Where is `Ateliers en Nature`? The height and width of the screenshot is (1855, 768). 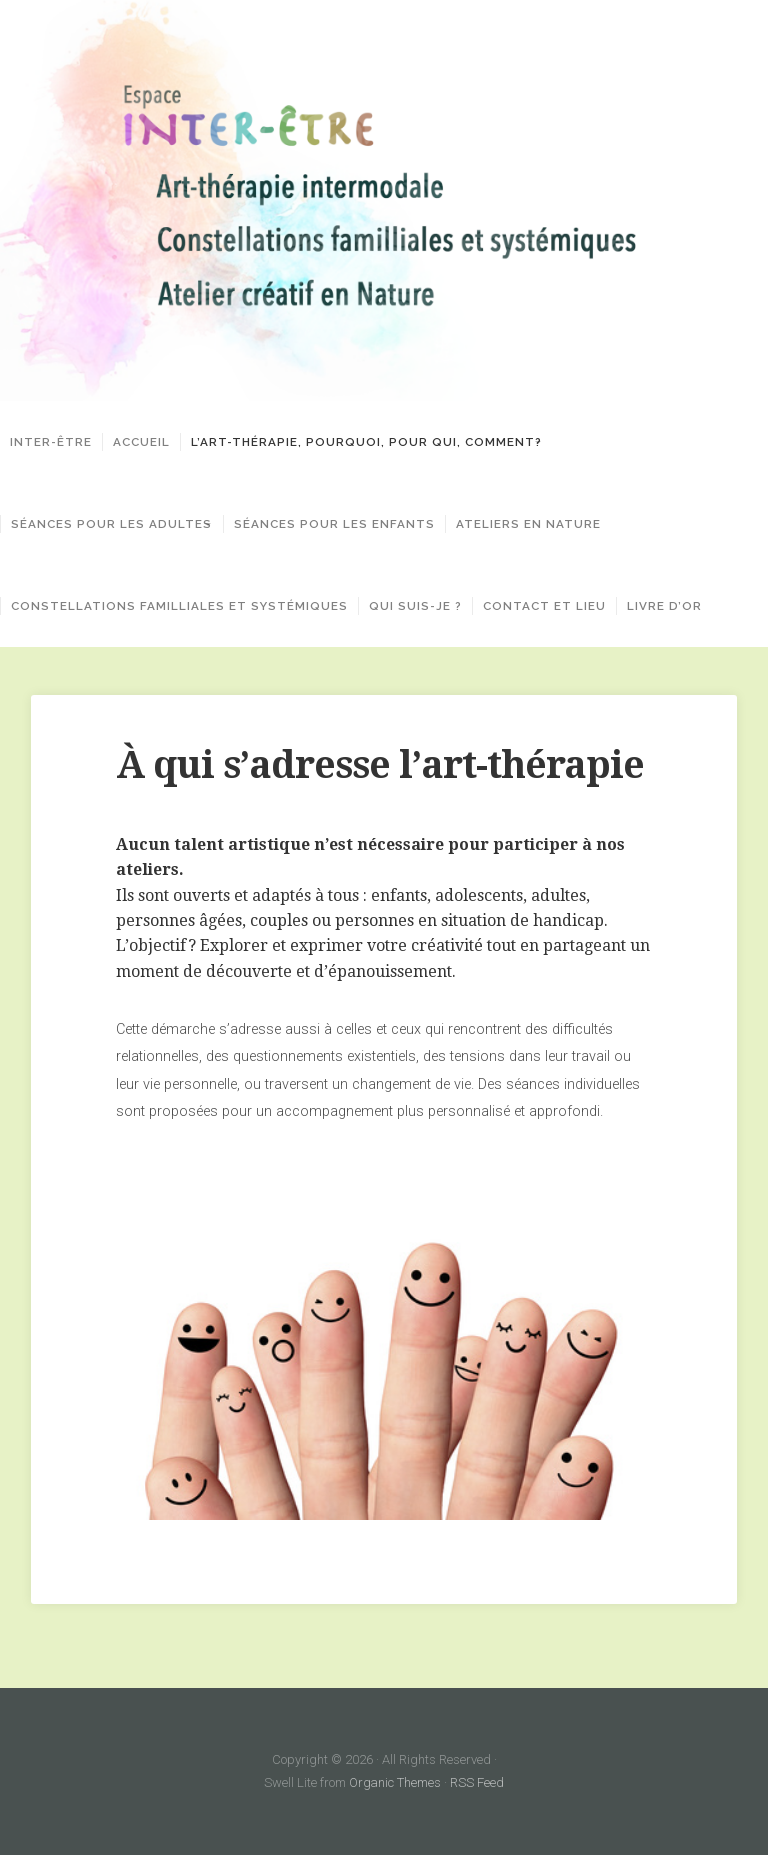 Ateliers en Nature is located at coordinates (540, 524).